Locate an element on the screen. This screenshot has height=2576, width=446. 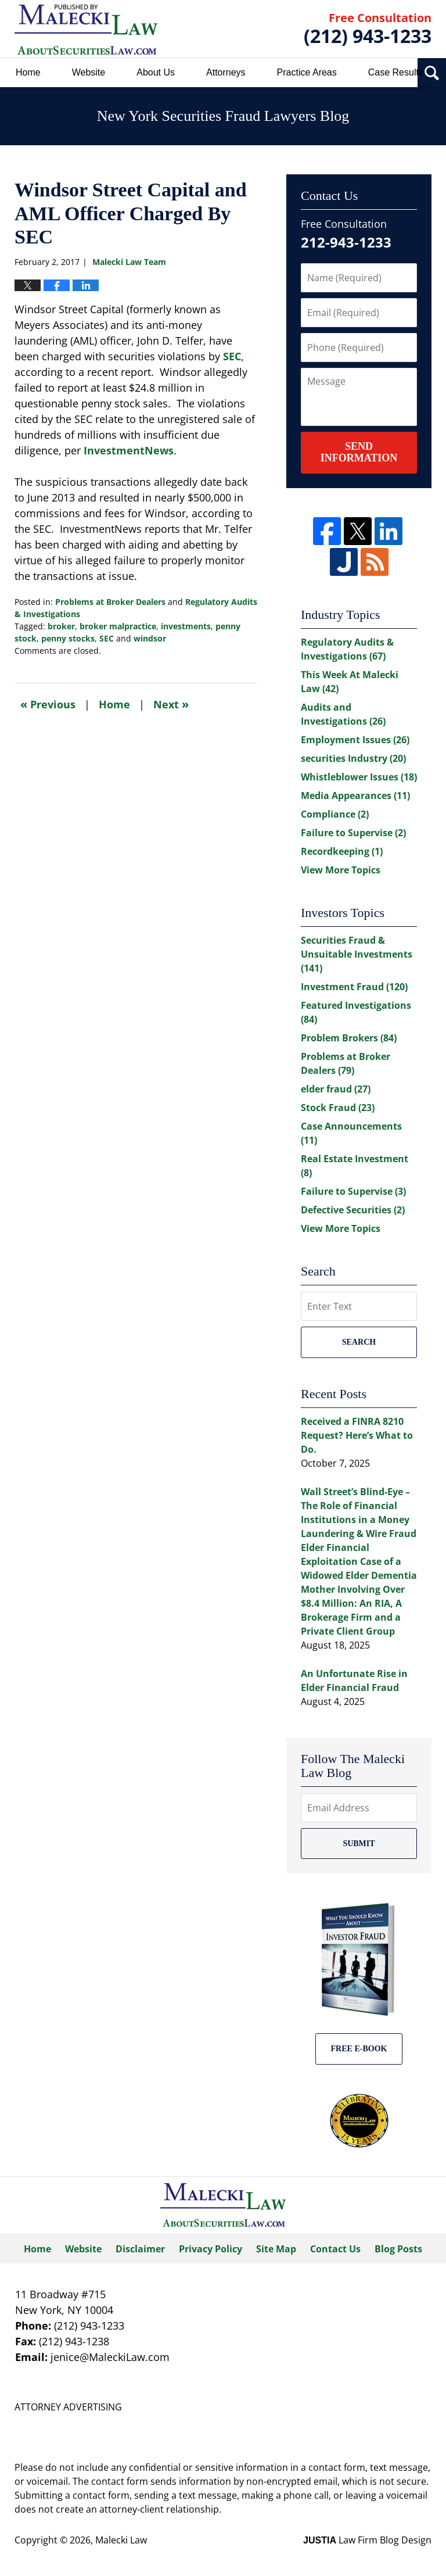
windsor is located at coordinates (150, 638).